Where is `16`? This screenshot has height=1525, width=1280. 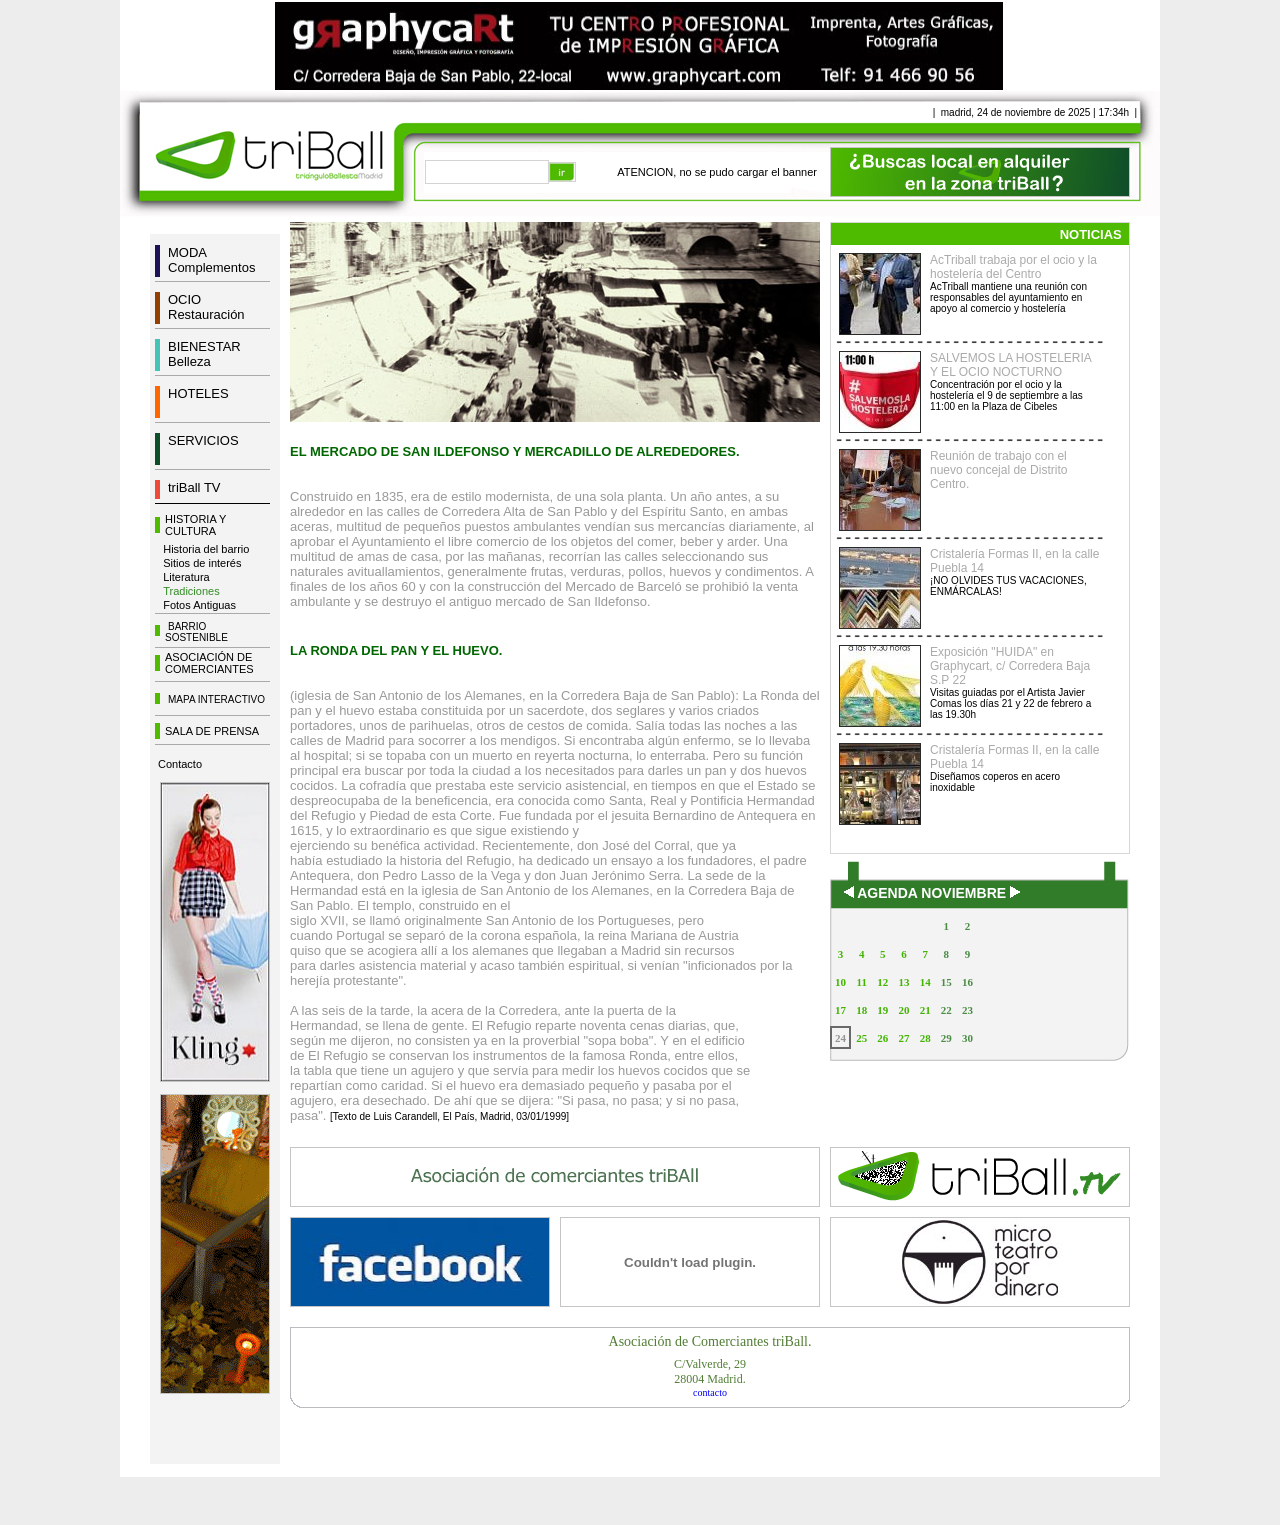
16 is located at coordinates (967, 982).